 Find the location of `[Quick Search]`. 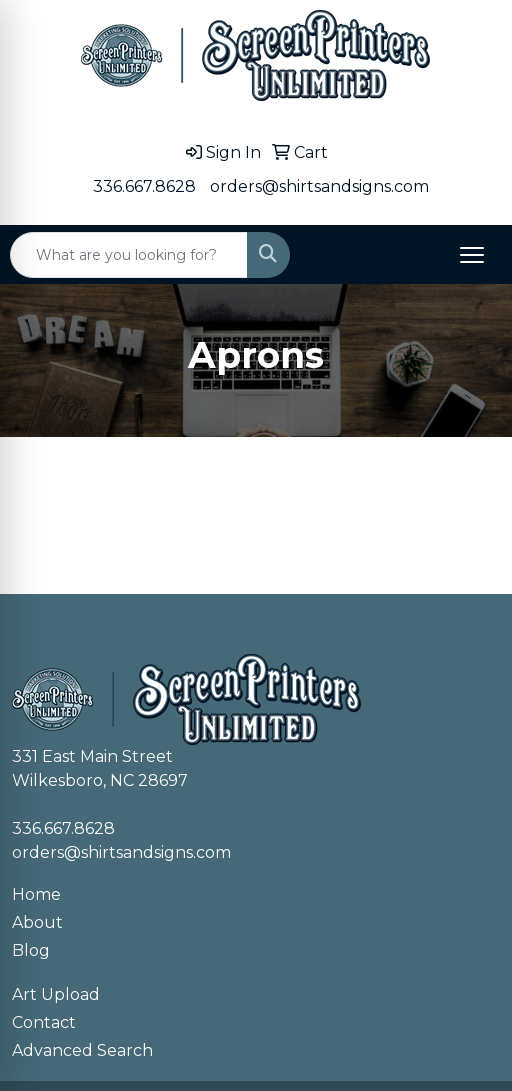

[Quick Search] is located at coordinates (129, 255).